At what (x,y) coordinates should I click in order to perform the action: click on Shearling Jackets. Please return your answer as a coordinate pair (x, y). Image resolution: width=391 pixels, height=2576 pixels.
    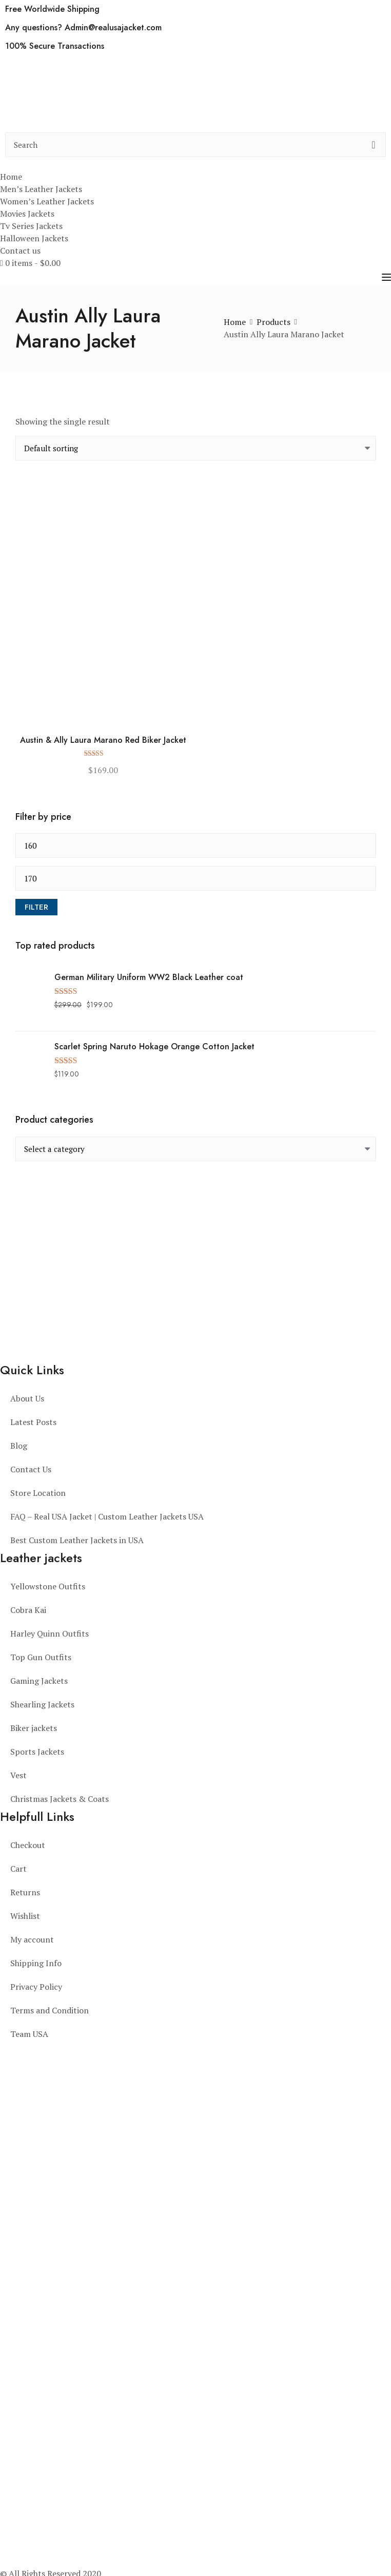
    Looking at the image, I should click on (42, 1704).